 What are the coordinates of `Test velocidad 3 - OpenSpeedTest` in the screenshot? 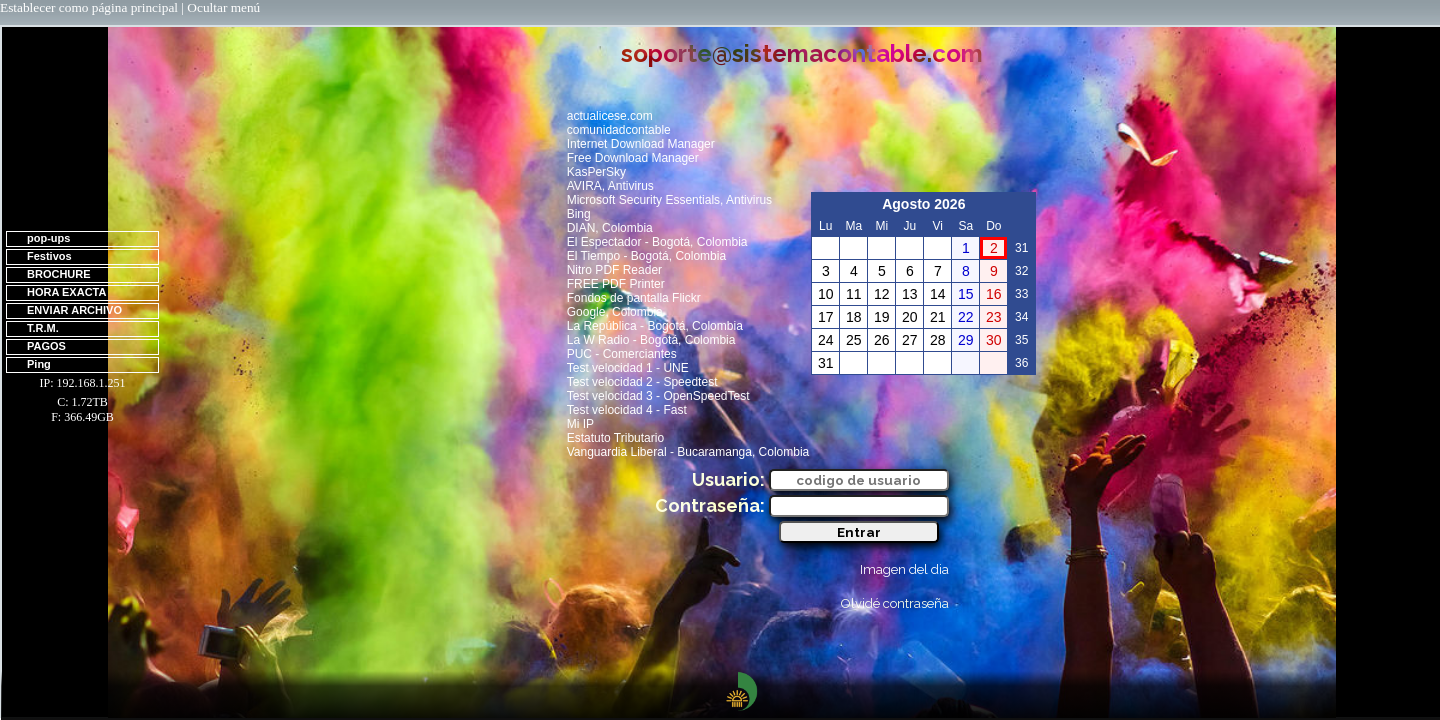 It's located at (658, 396).